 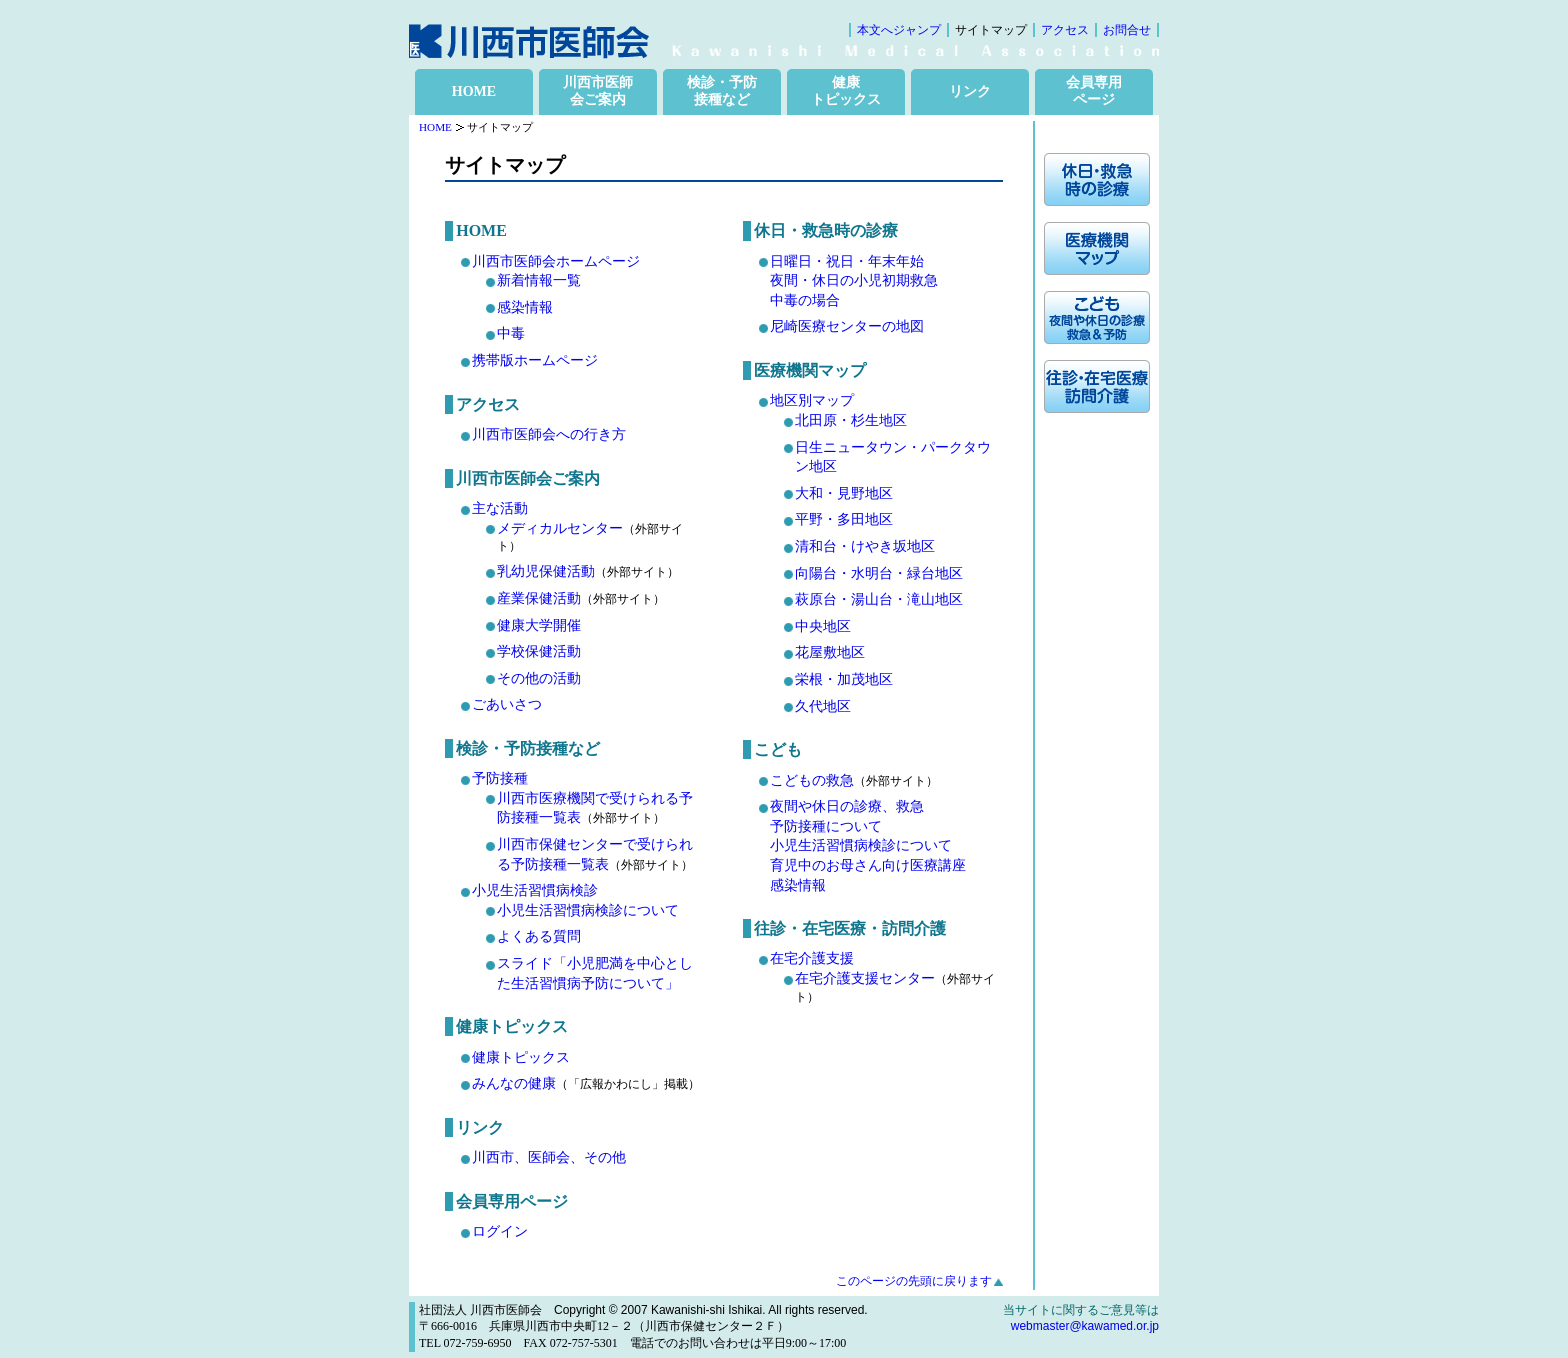 I want to click on 小児生活習慣病検診, so click(x=535, y=890).